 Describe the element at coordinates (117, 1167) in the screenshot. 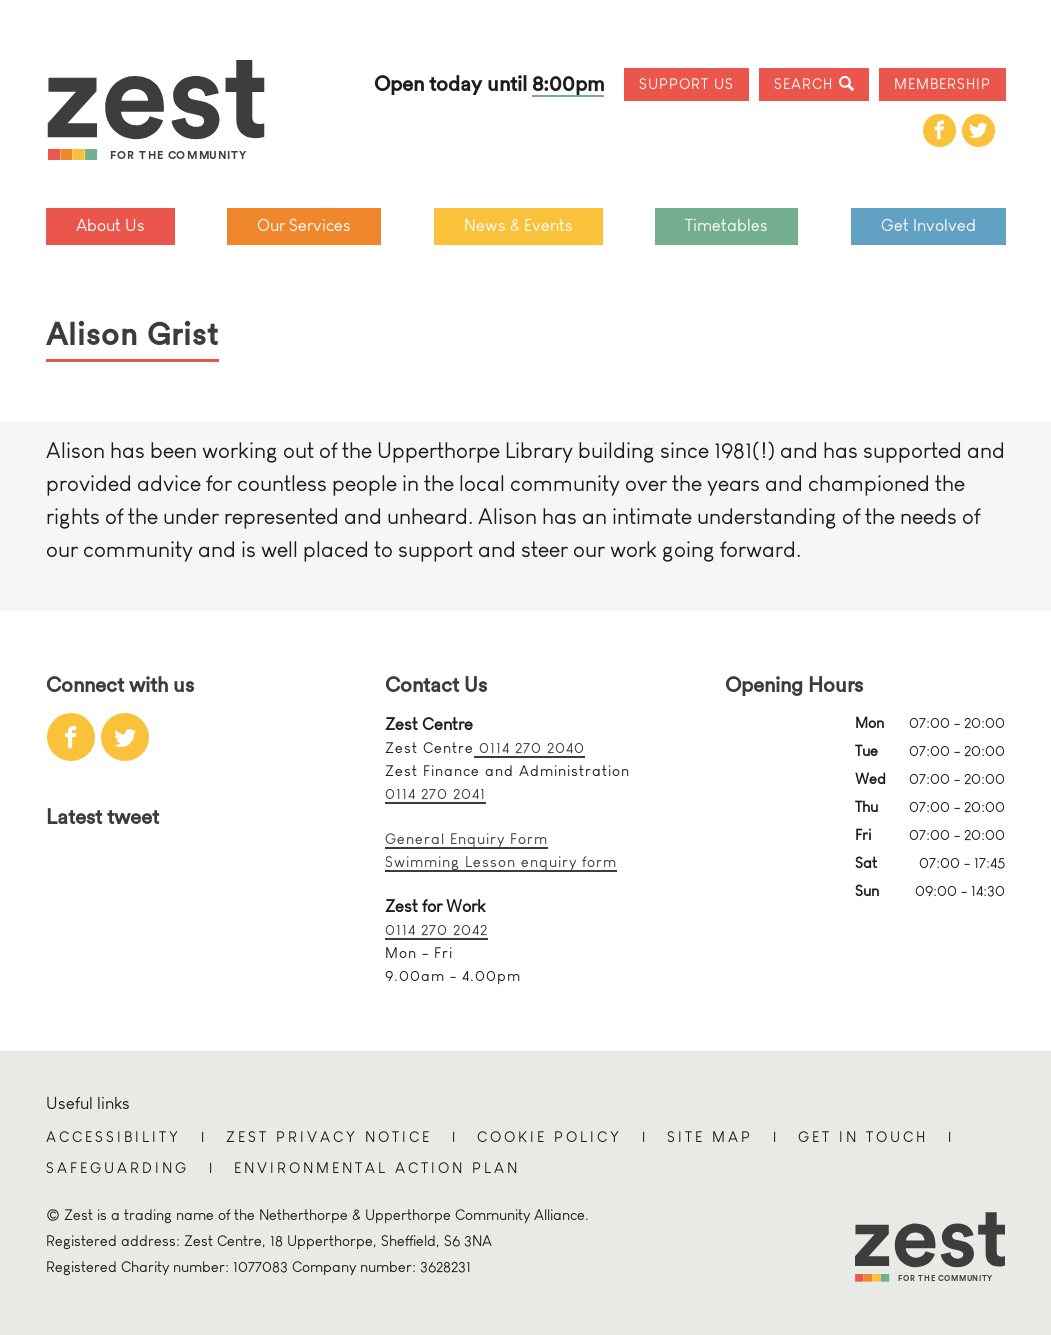

I see `Safeguarding` at that location.